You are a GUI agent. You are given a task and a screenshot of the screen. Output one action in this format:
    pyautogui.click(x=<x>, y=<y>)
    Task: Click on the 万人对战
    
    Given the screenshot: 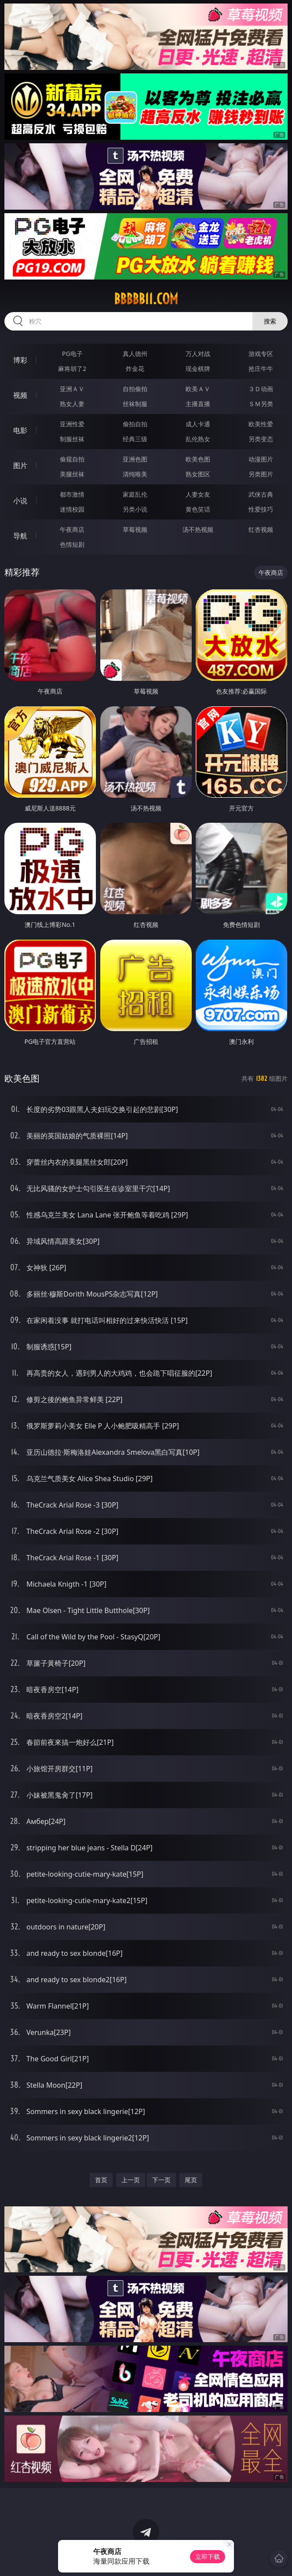 What is the action you would take?
    pyautogui.click(x=198, y=353)
    